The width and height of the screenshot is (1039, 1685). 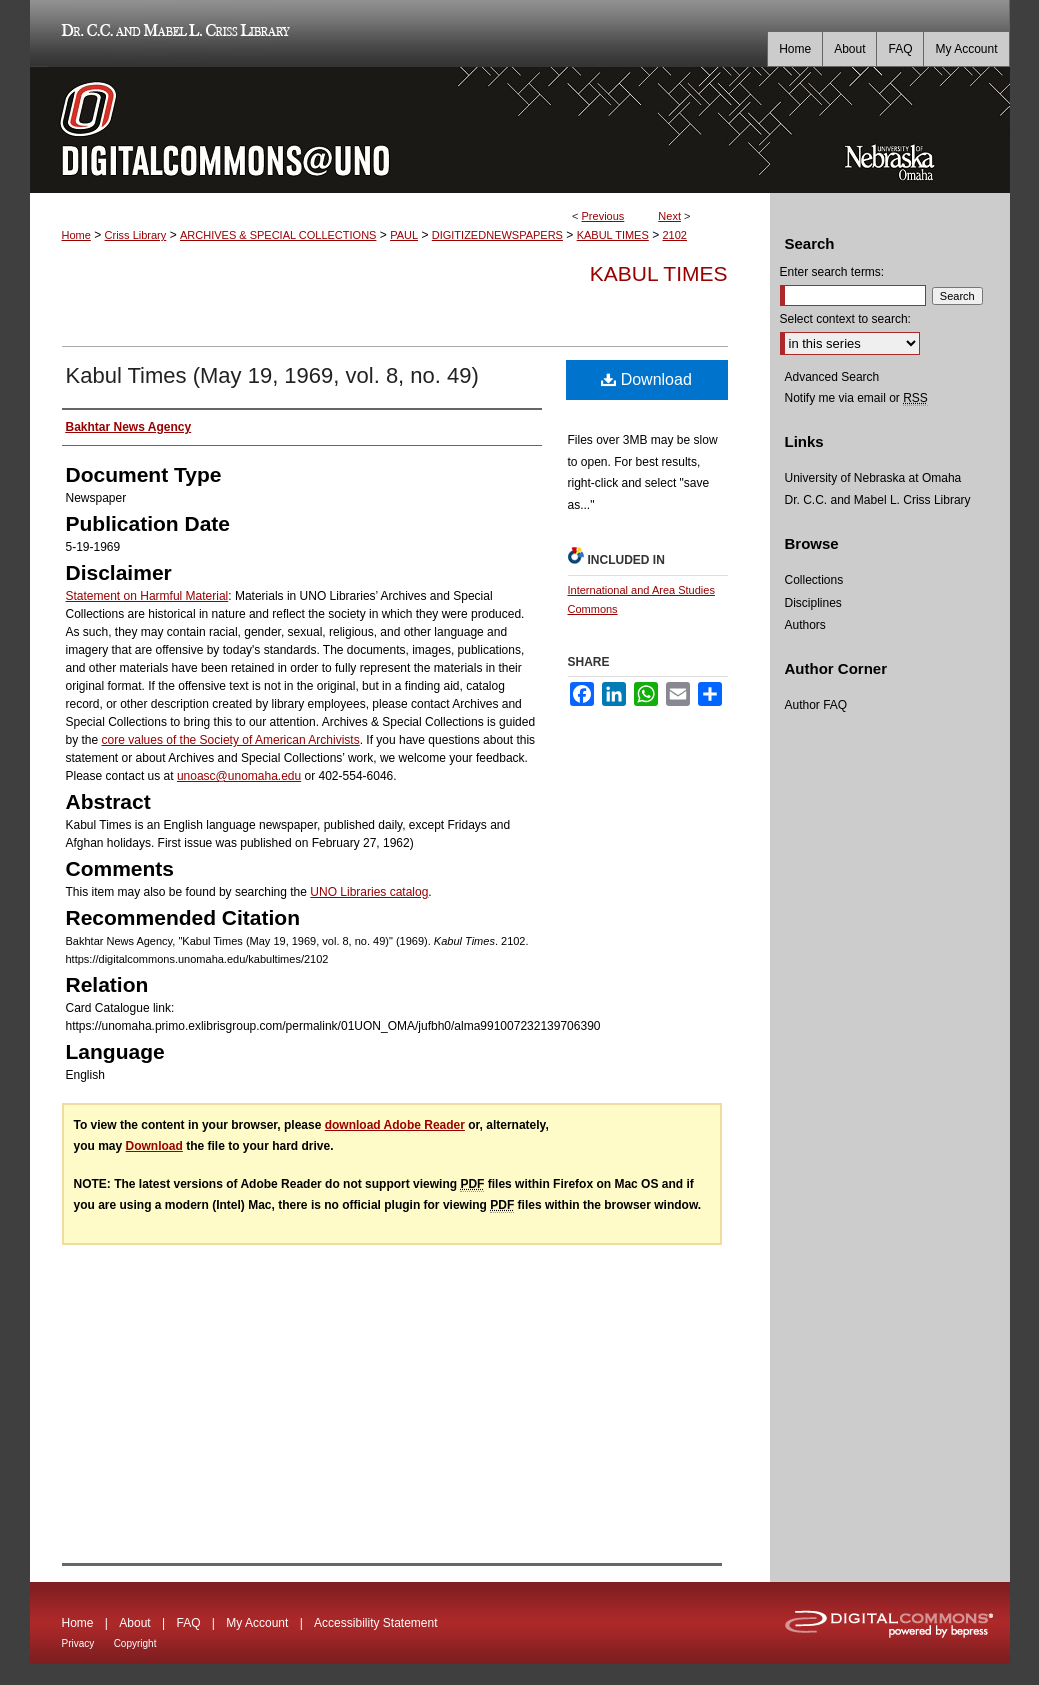 What do you see at coordinates (257, 1623) in the screenshot?
I see `My Account` at bounding box center [257, 1623].